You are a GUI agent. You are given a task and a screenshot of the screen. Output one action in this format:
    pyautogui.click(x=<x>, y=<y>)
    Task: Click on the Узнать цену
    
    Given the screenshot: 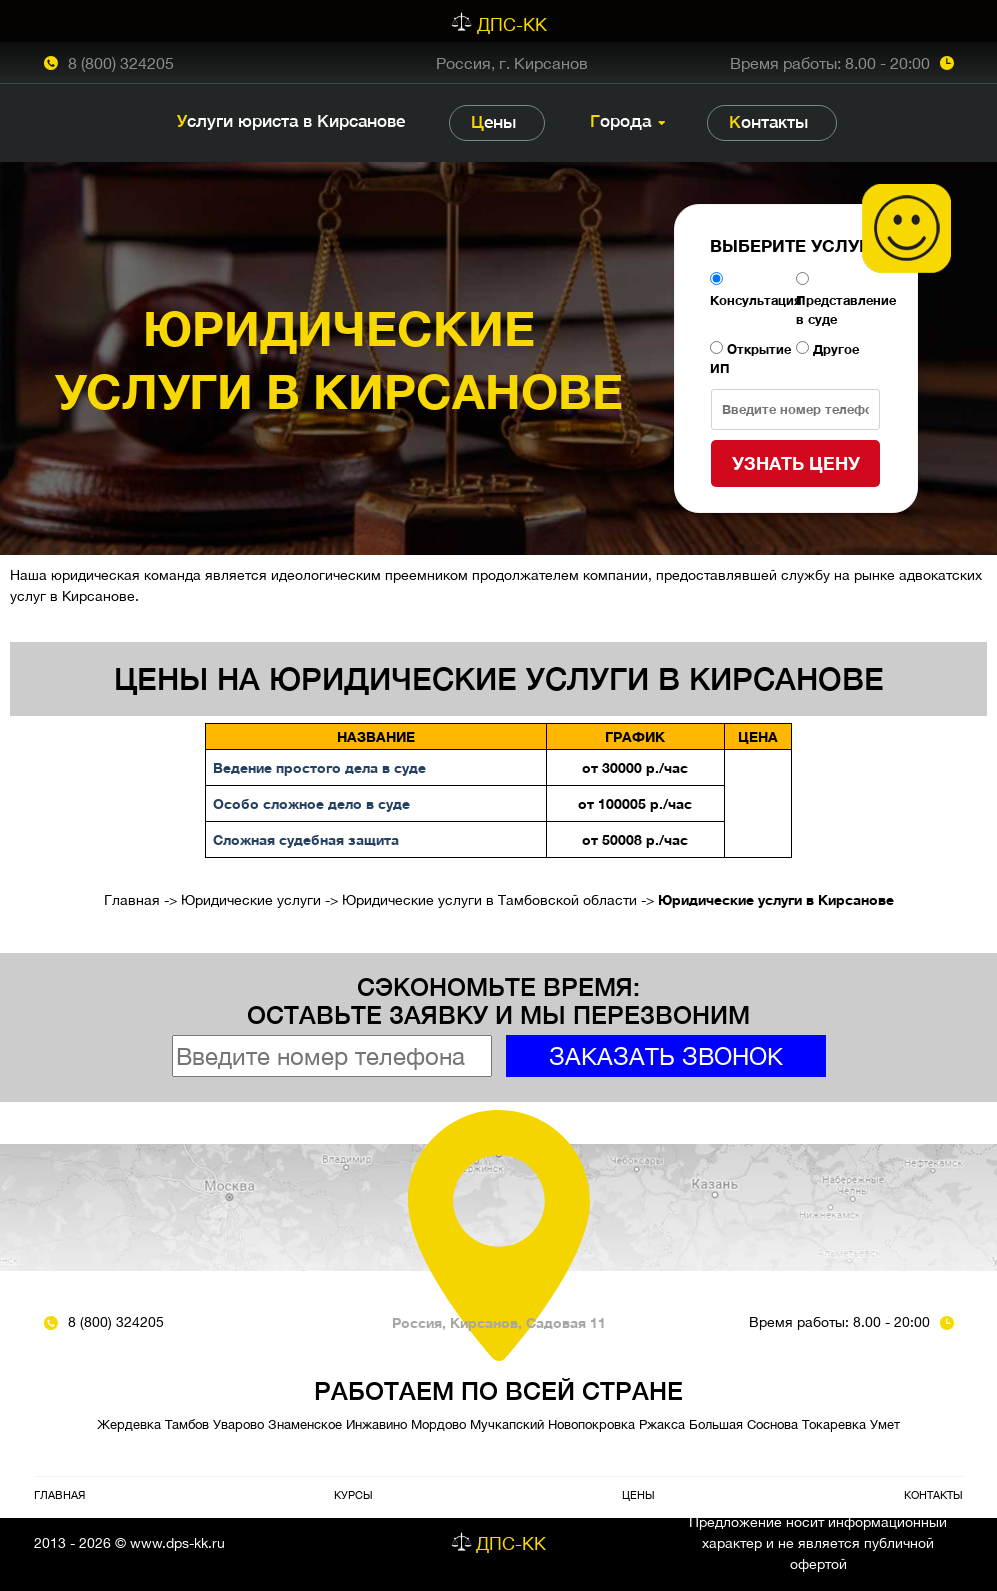 What is the action you would take?
    pyautogui.click(x=796, y=463)
    